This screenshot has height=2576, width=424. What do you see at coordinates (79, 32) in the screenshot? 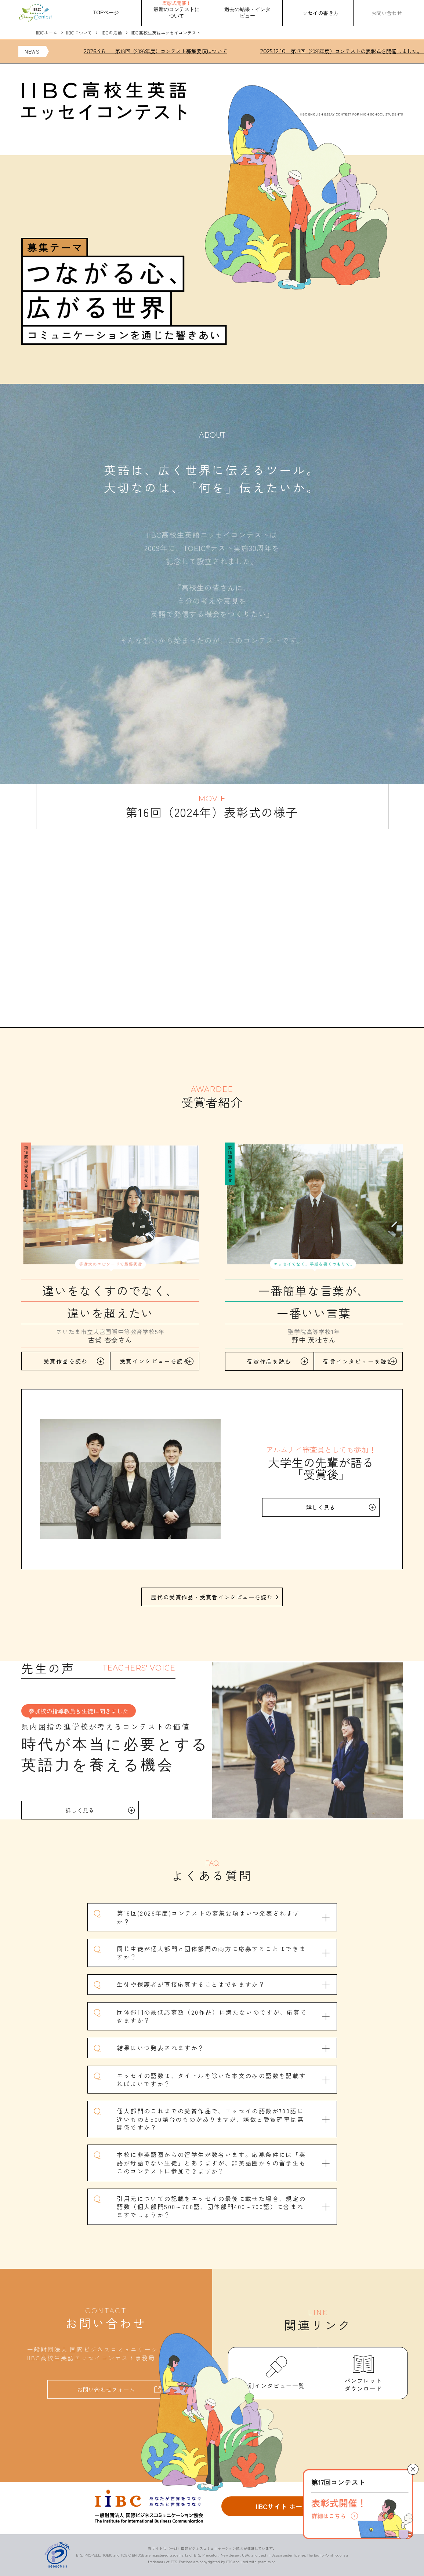
I see `IIBCについて` at bounding box center [79, 32].